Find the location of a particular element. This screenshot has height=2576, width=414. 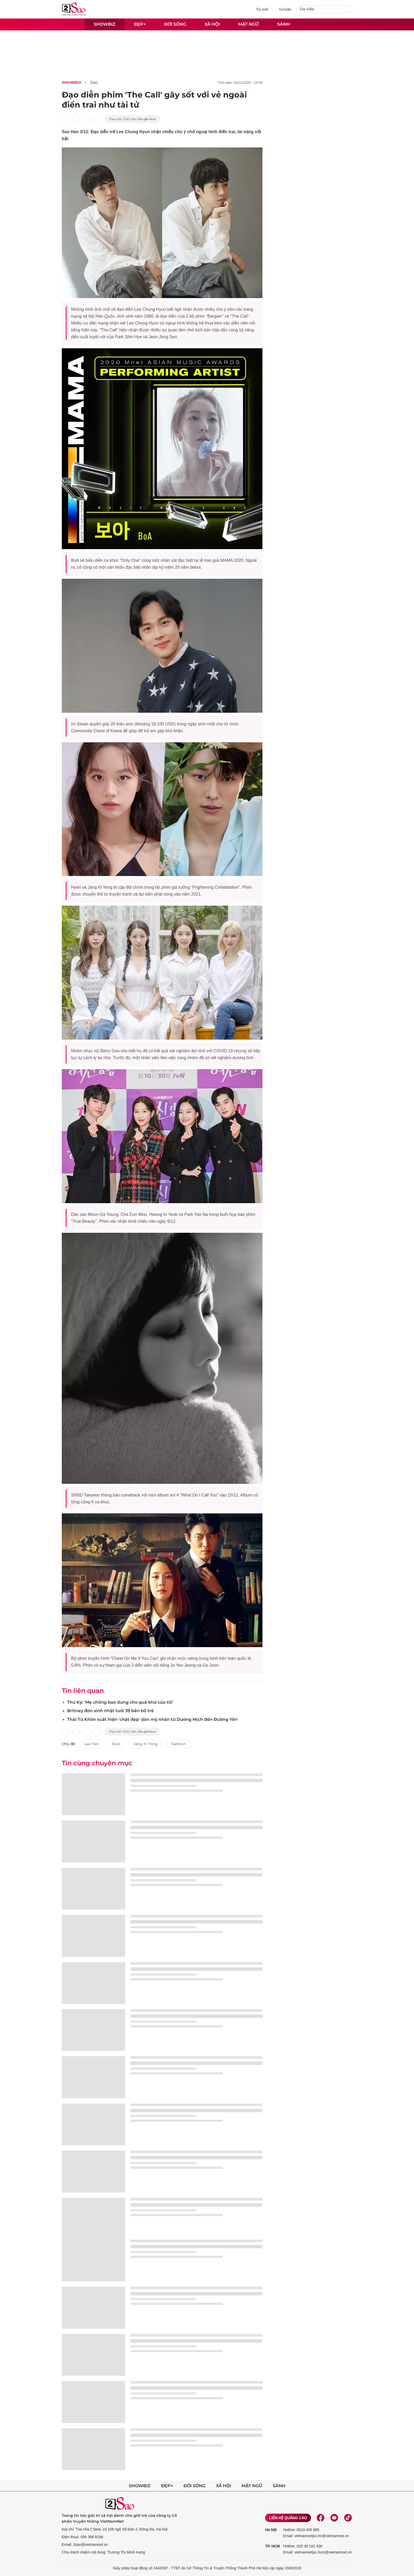

Jang Ki Yong is located at coordinates (145, 1743).